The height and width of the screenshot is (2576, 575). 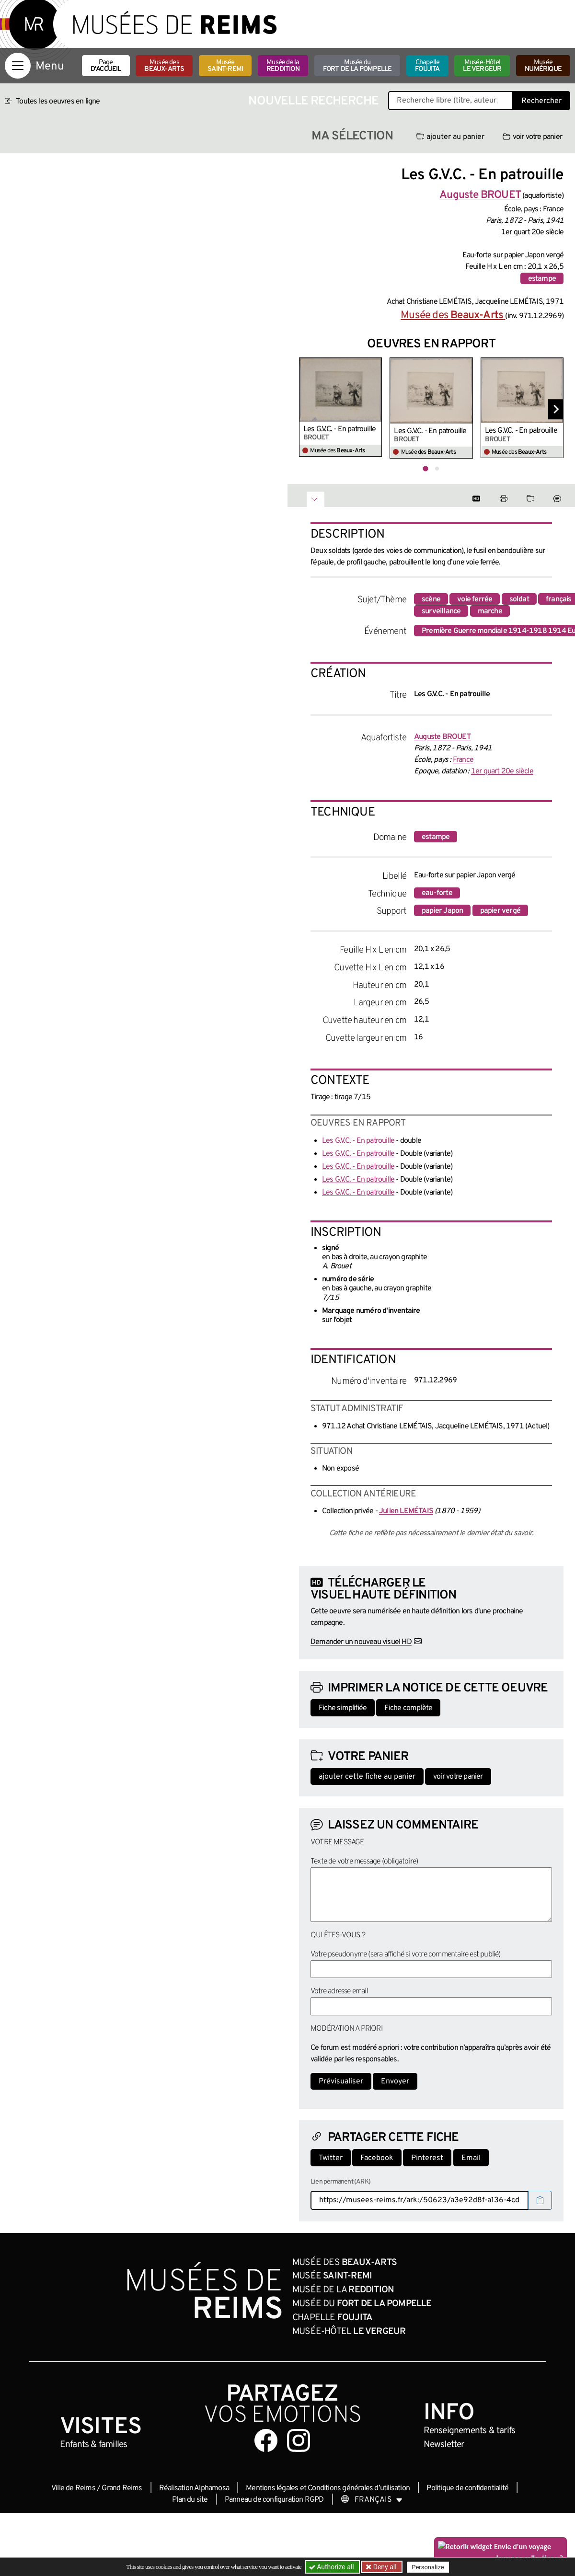 What do you see at coordinates (331, 2158) in the screenshot?
I see `Twitter` at bounding box center [331, 2158].